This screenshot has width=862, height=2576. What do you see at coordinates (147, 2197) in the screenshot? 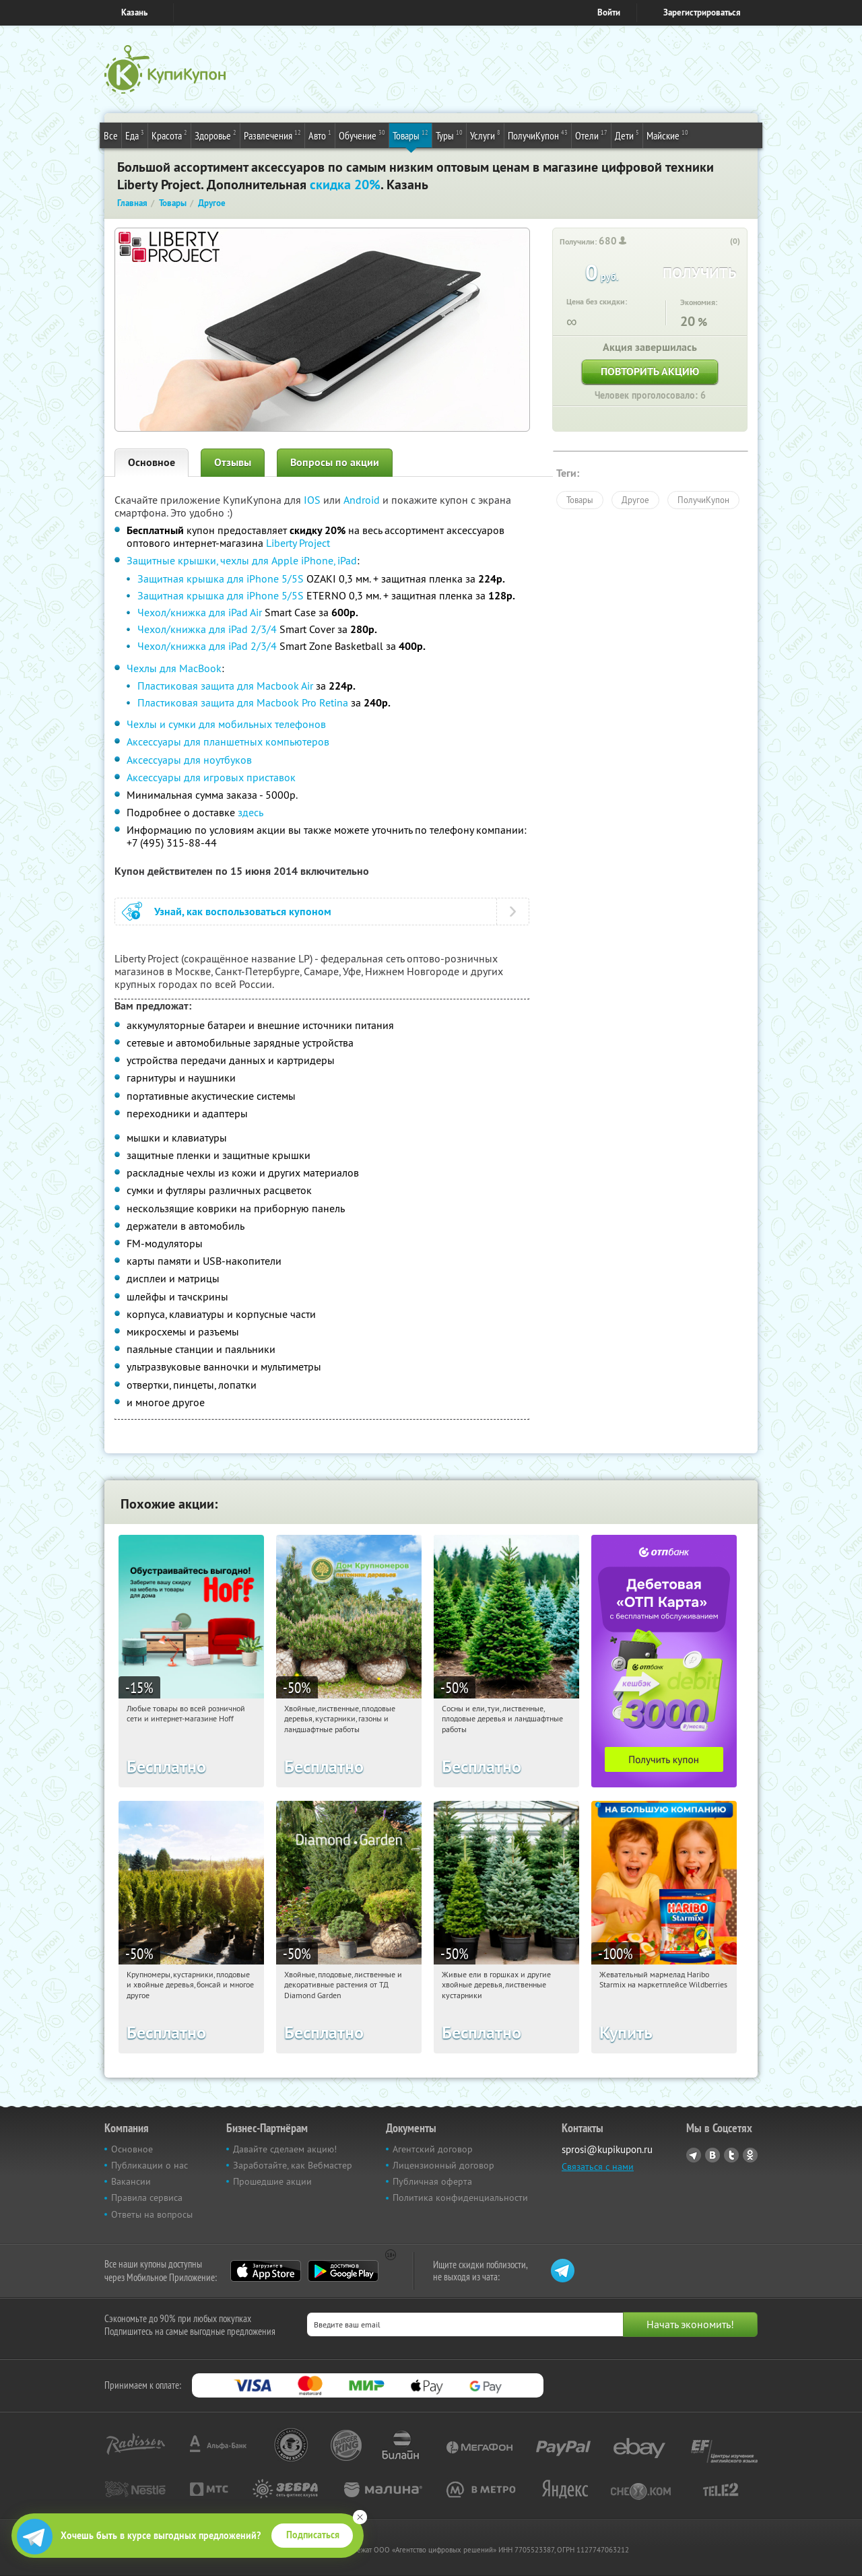
I see `Правила сервиса` at bounding box center [147, 2197].